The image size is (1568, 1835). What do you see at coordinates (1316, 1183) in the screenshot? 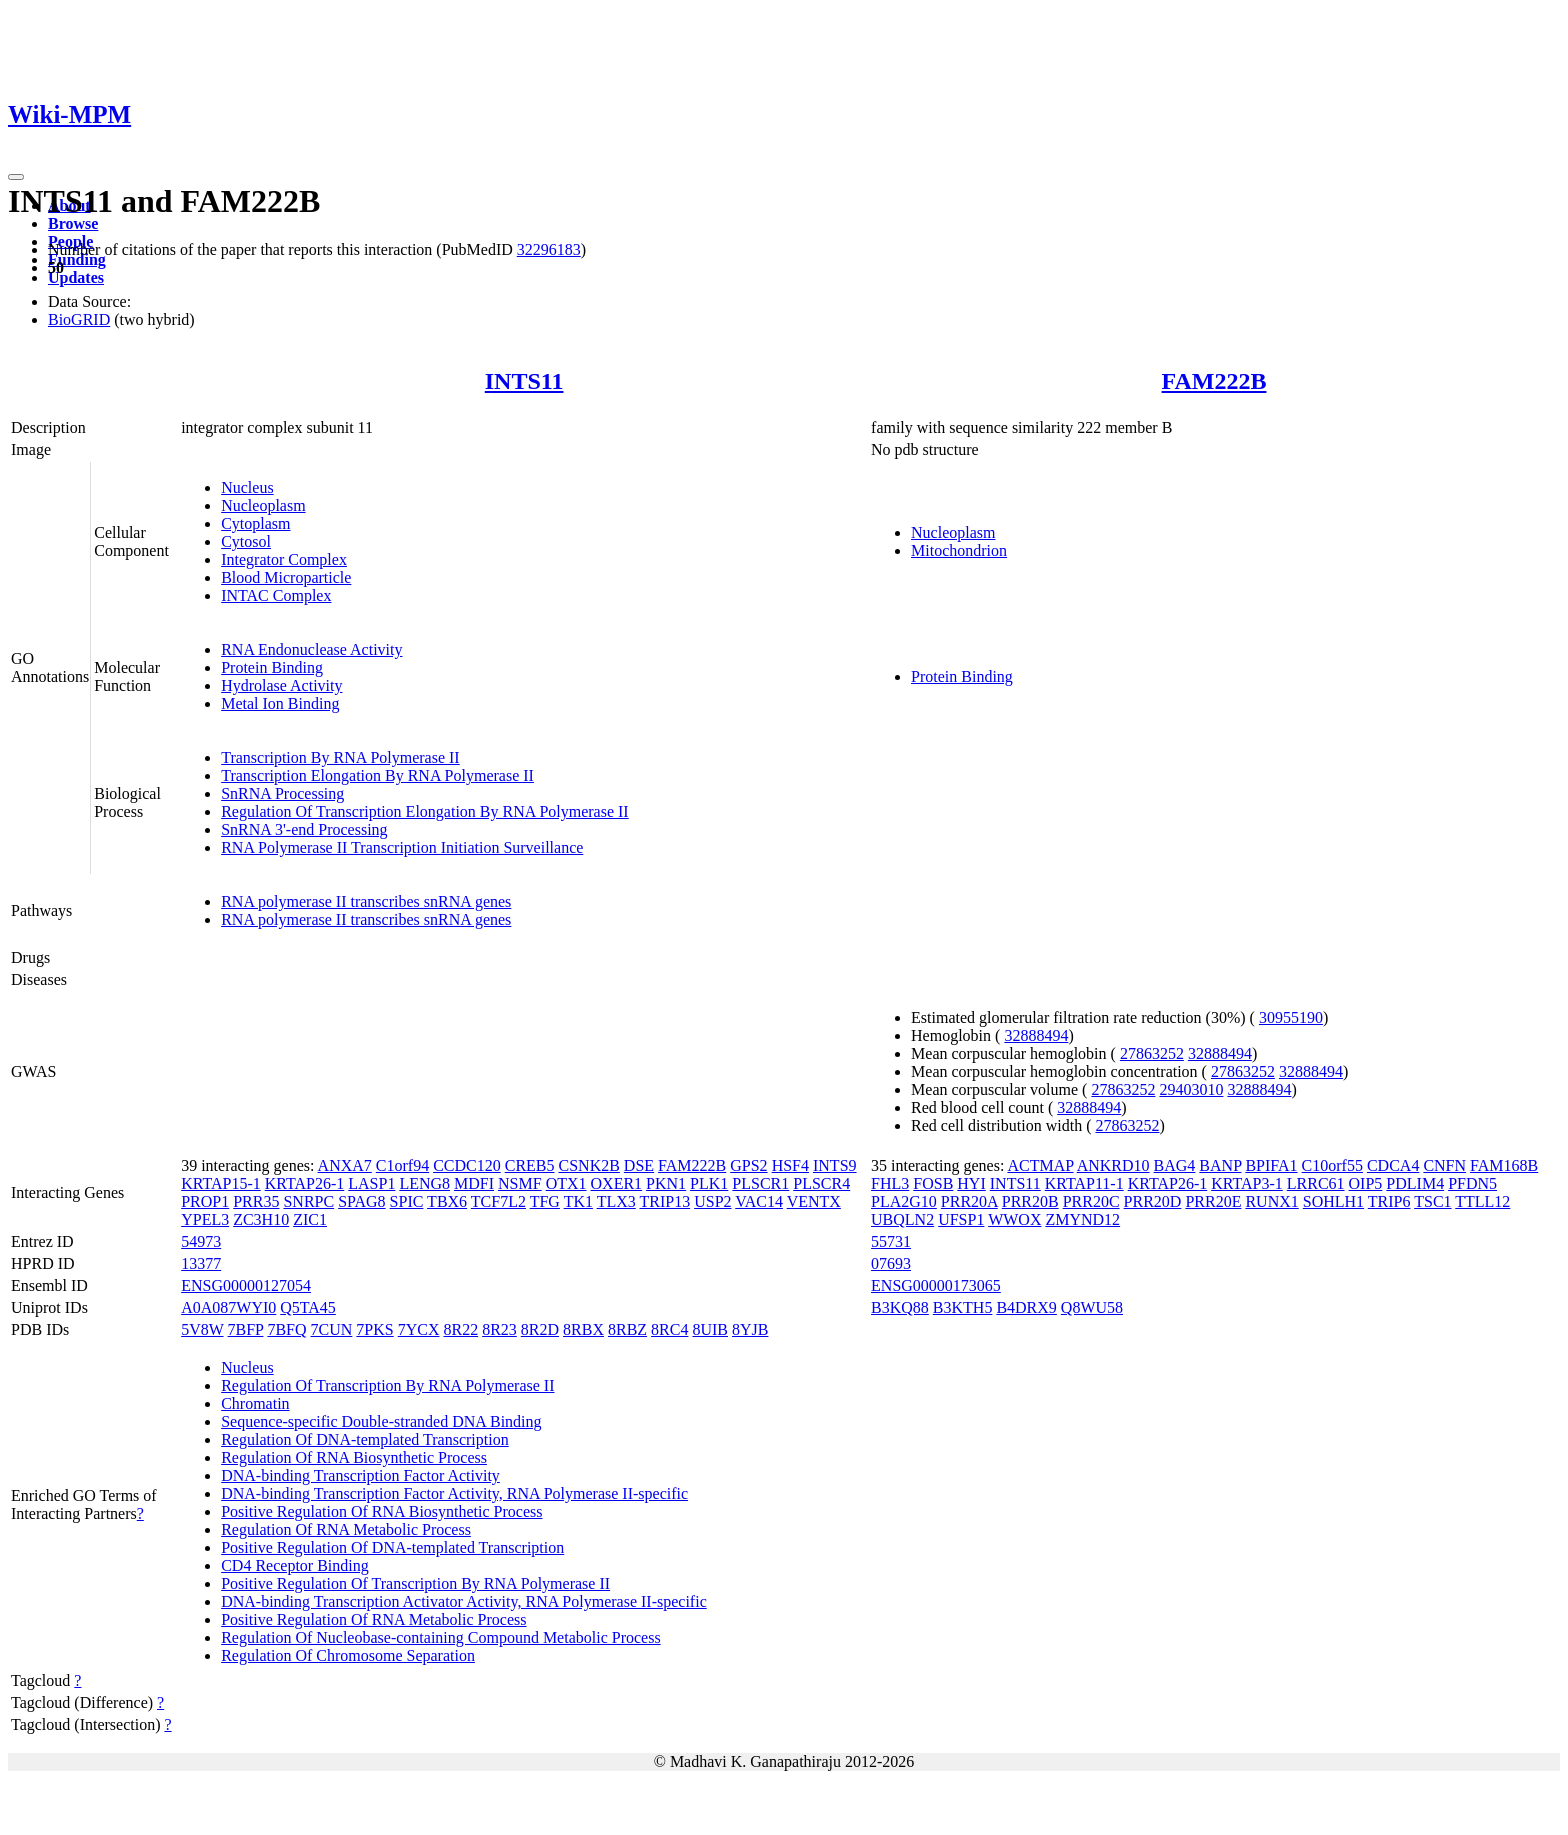
I see `LRRC61` at bounding box center [1316, 1183].